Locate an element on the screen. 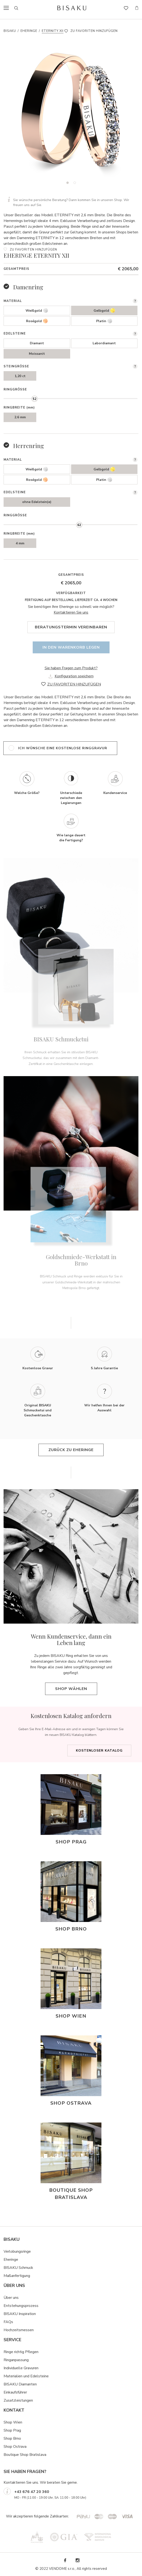 The height and width of the screenshot is (2576, 142). Ma is located at coordinates (6, 2275).